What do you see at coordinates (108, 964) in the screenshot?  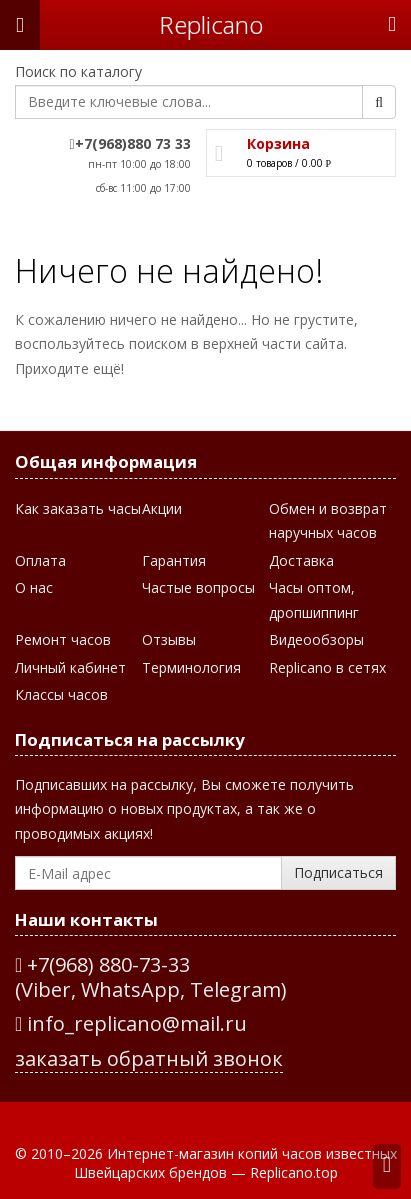 I see `+7(968) 880-73-33` at bounding box center [108, 964].